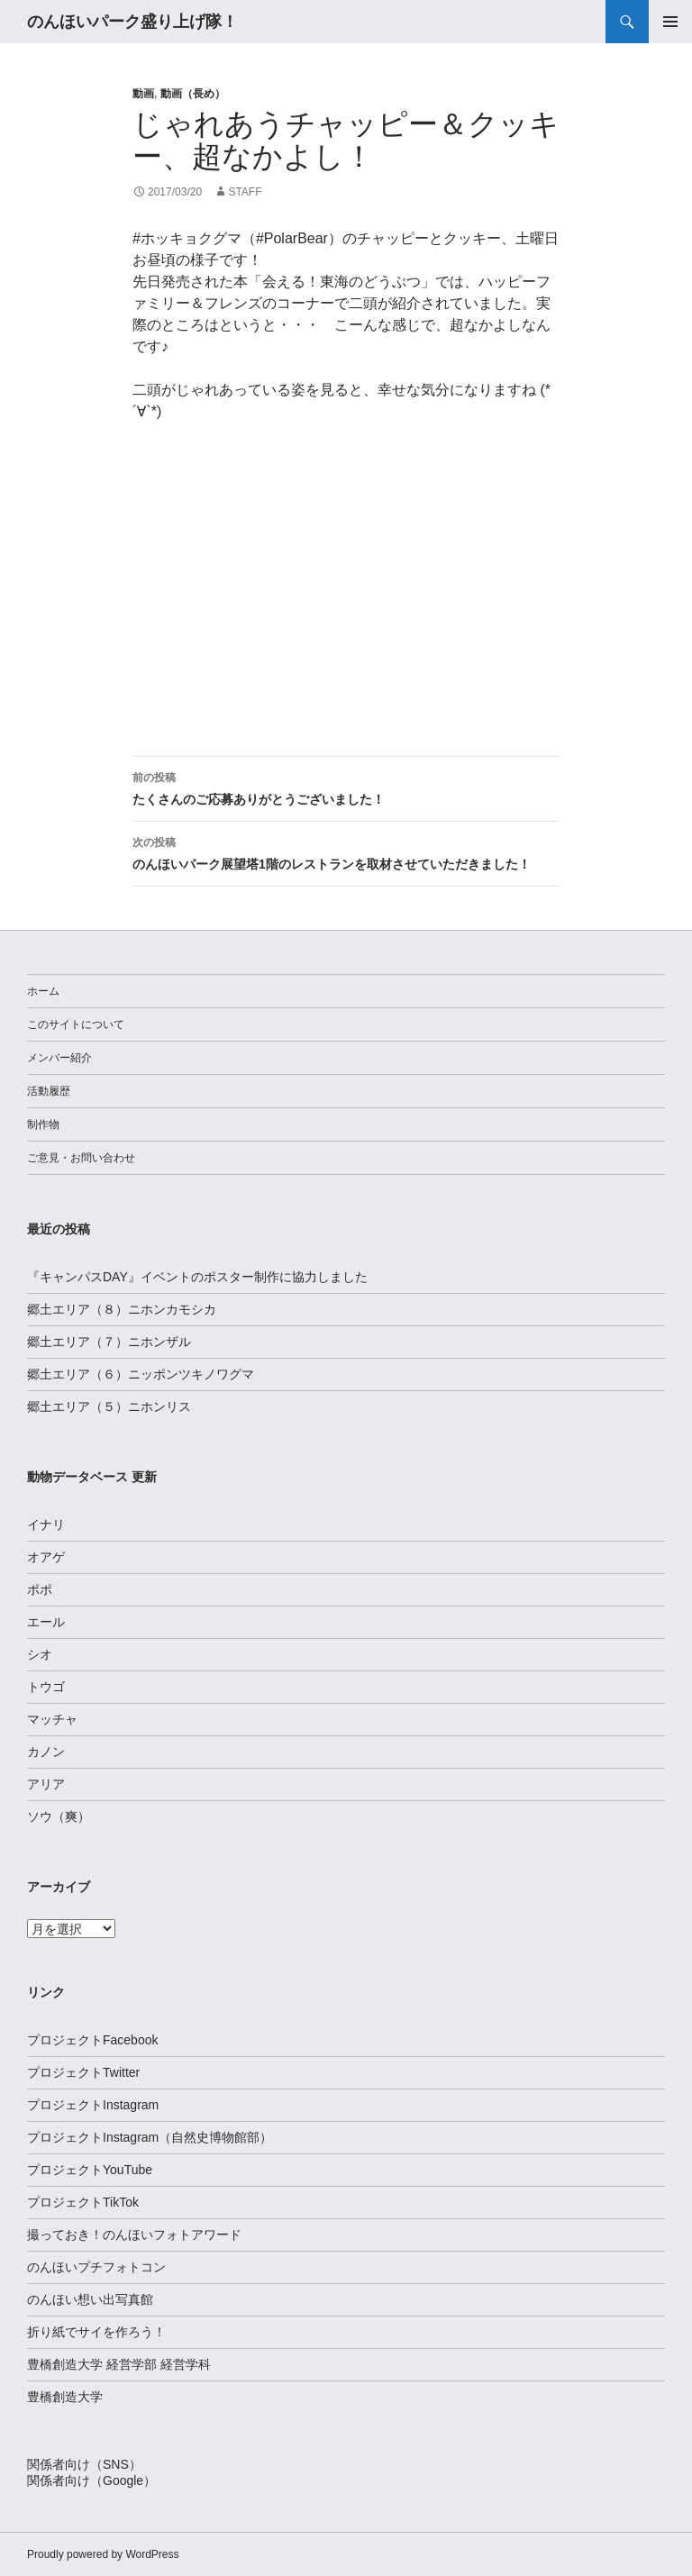 The image size is (692, 2576). I want to click on のんほい想い出写真館, so click(90, 2299).